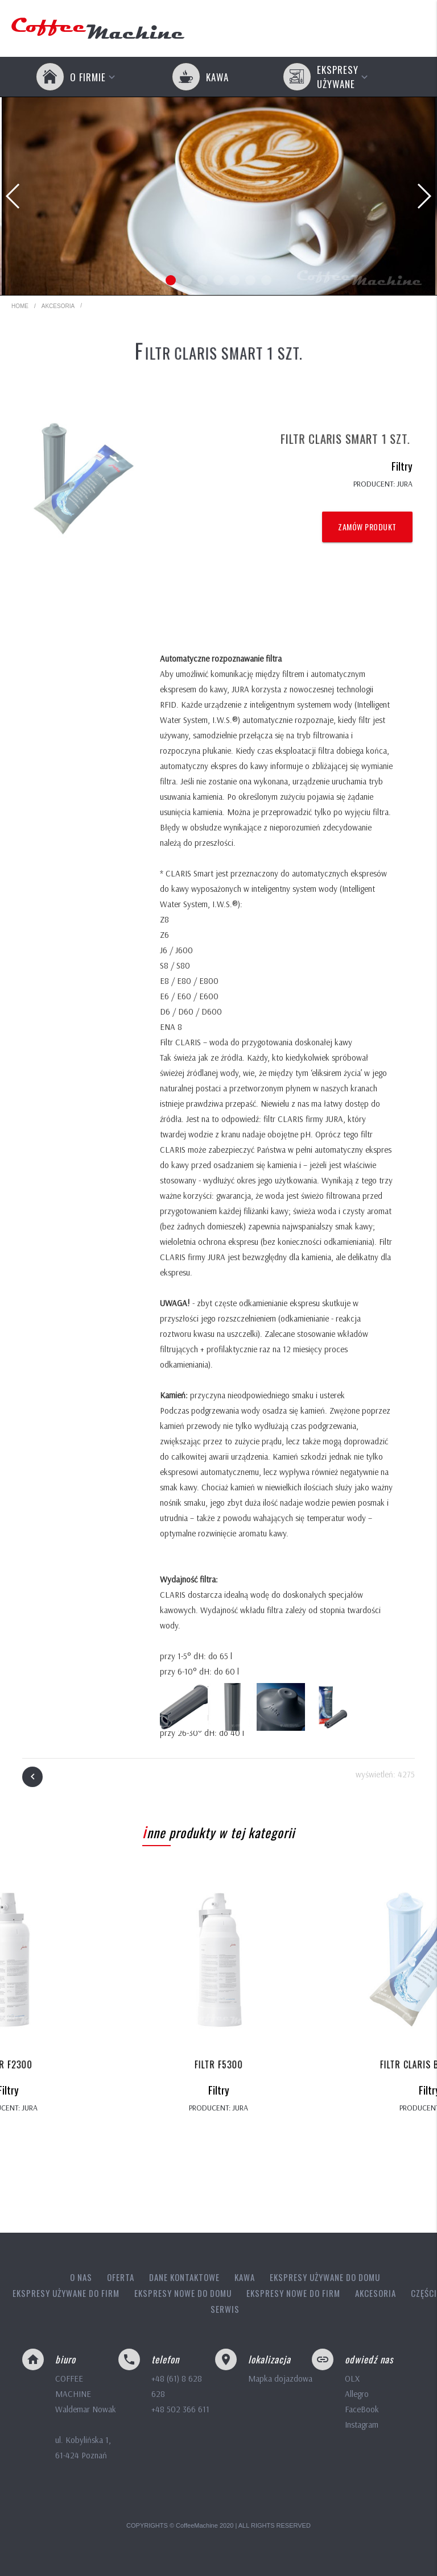 The width and height of the screenshot is (437, 2576). What do you see at coordinates (19, 306) in the screenshot?
I see `HOME` at bounding box center [19, 306].